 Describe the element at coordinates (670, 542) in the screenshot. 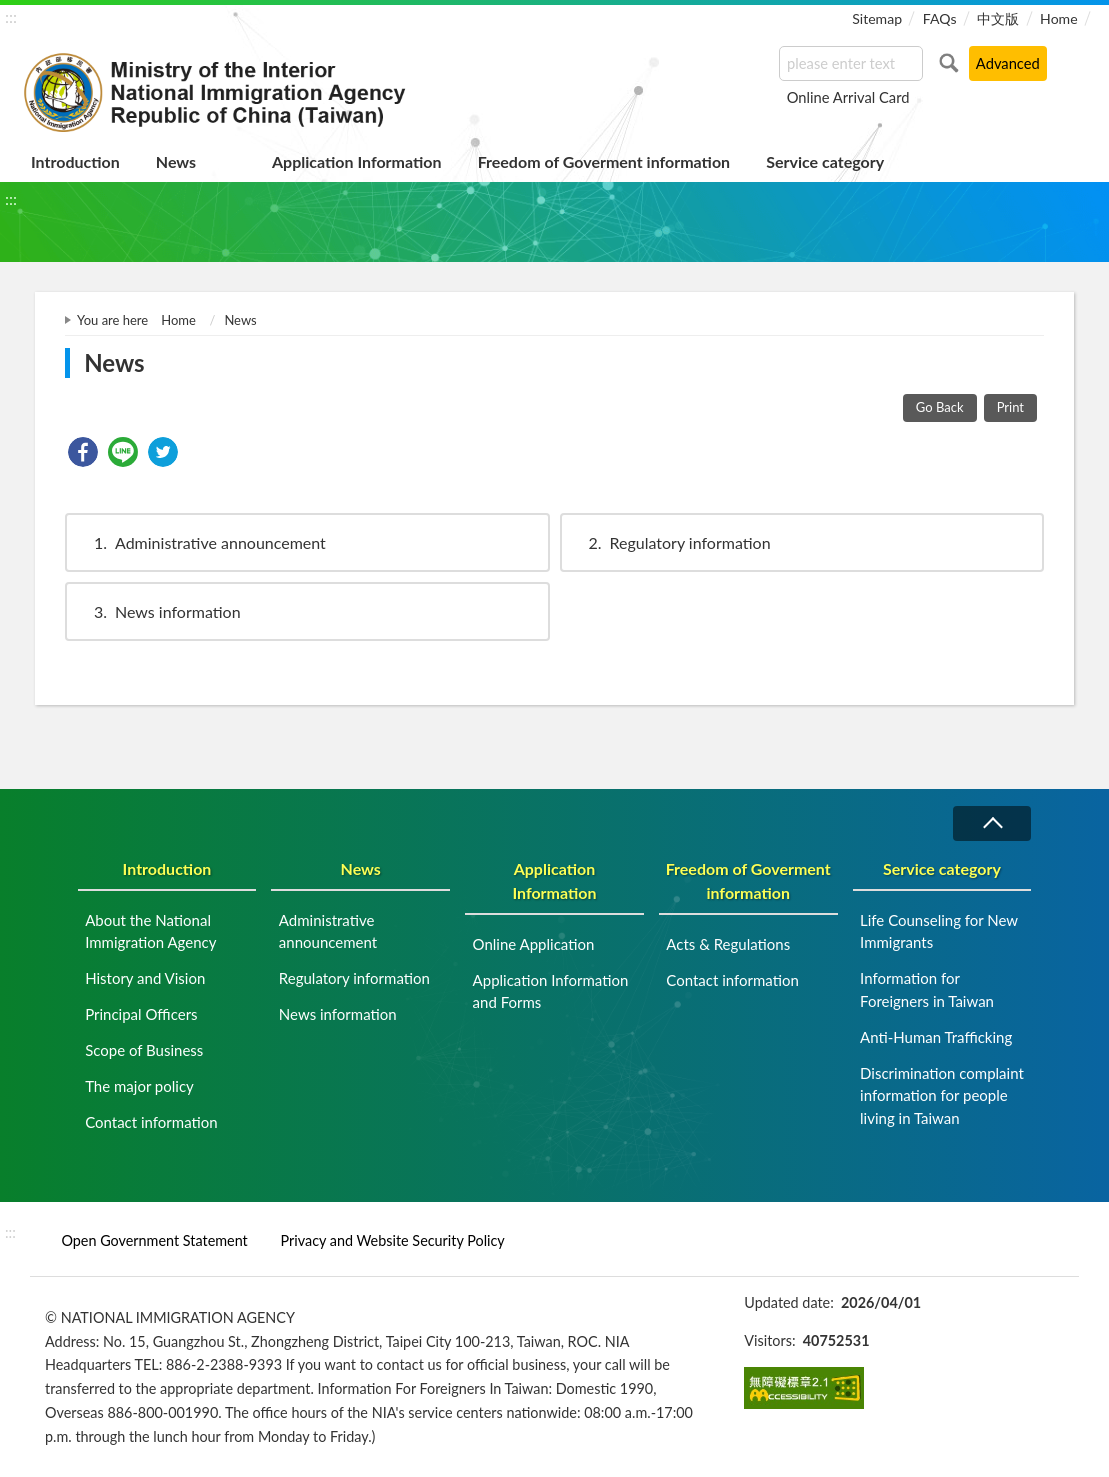

I see `Regulatory information` at that location.